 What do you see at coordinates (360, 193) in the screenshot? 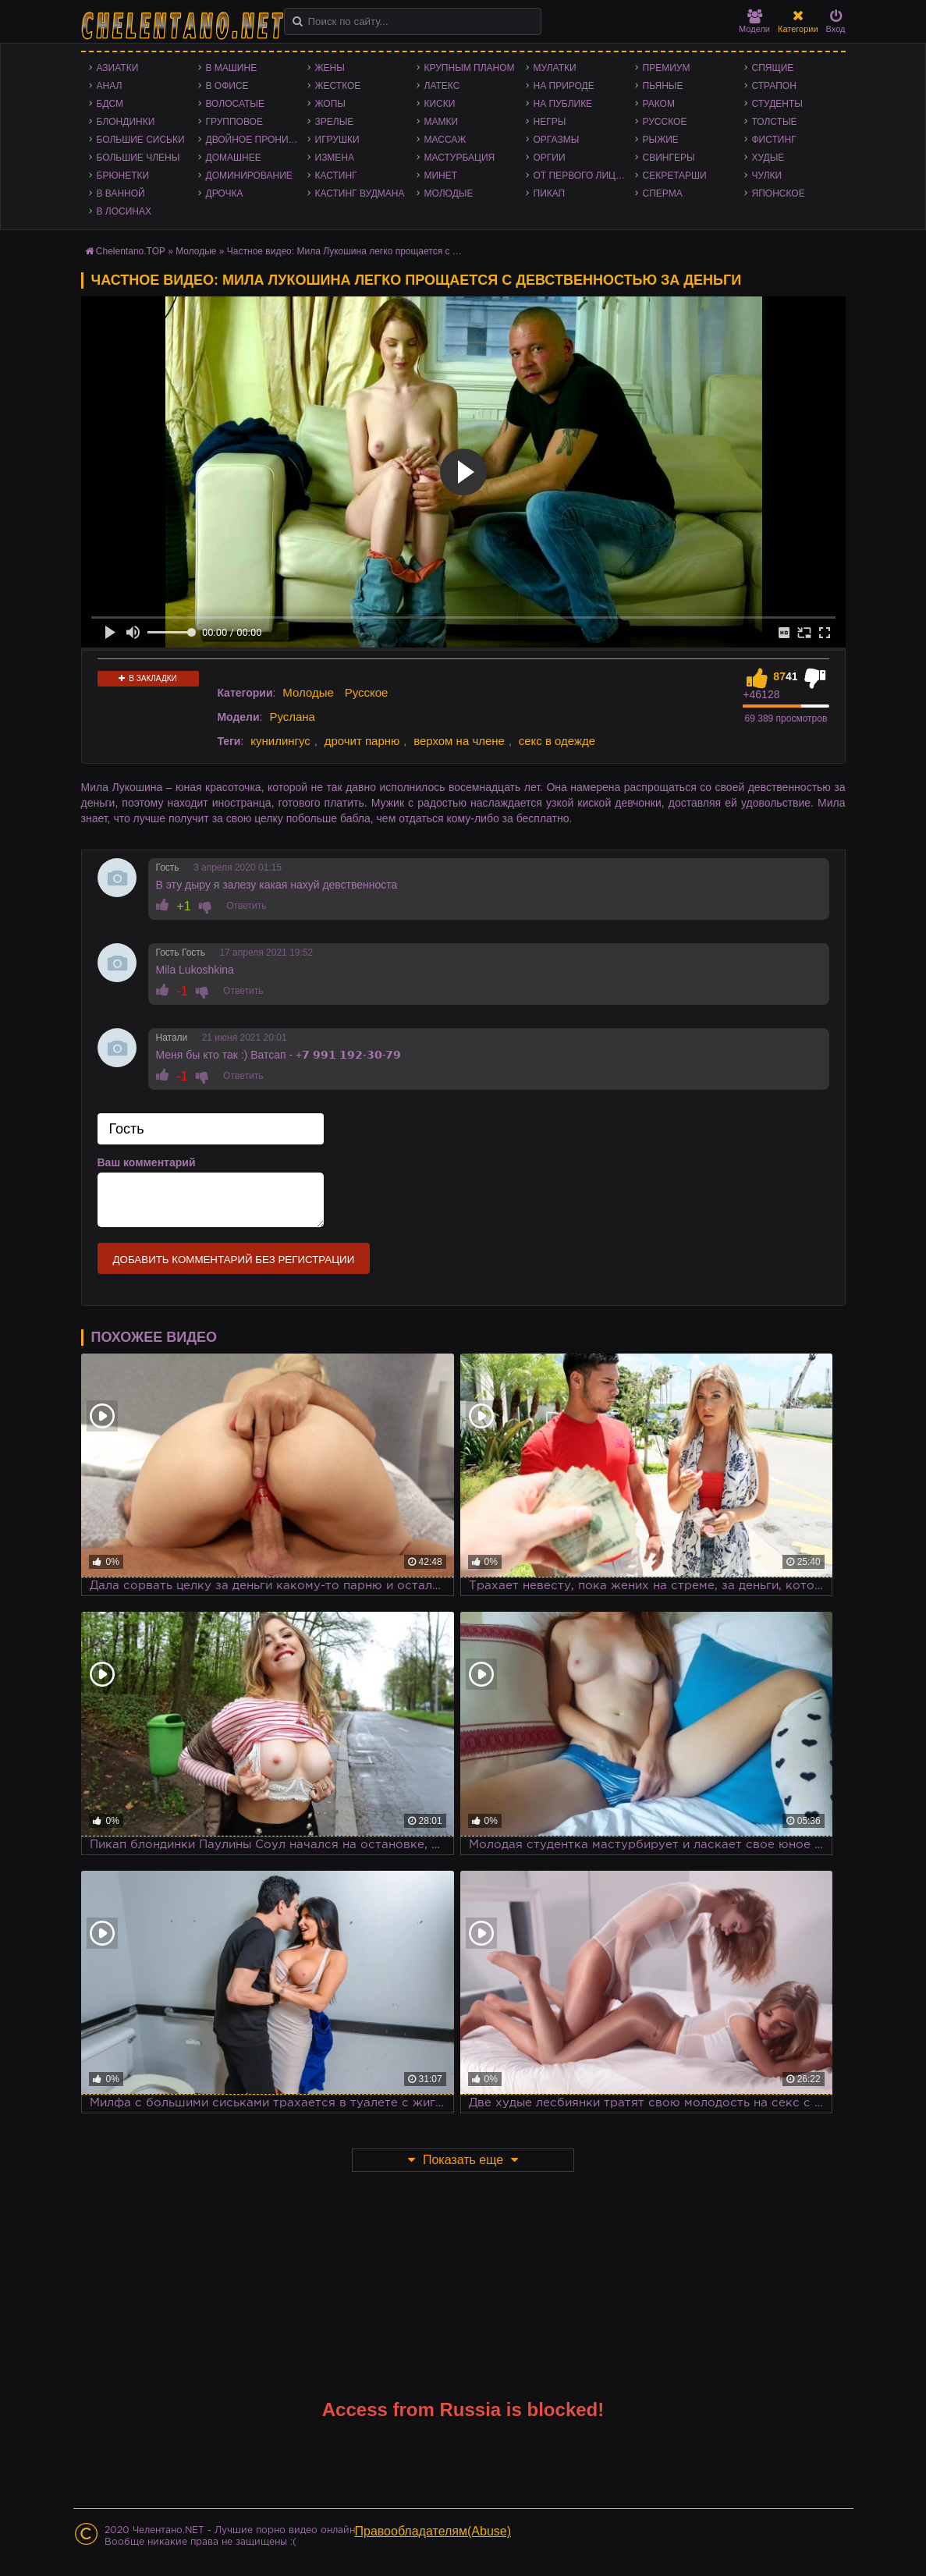
I see `Кастинг Вудмана` at bounding box center [360, 193].